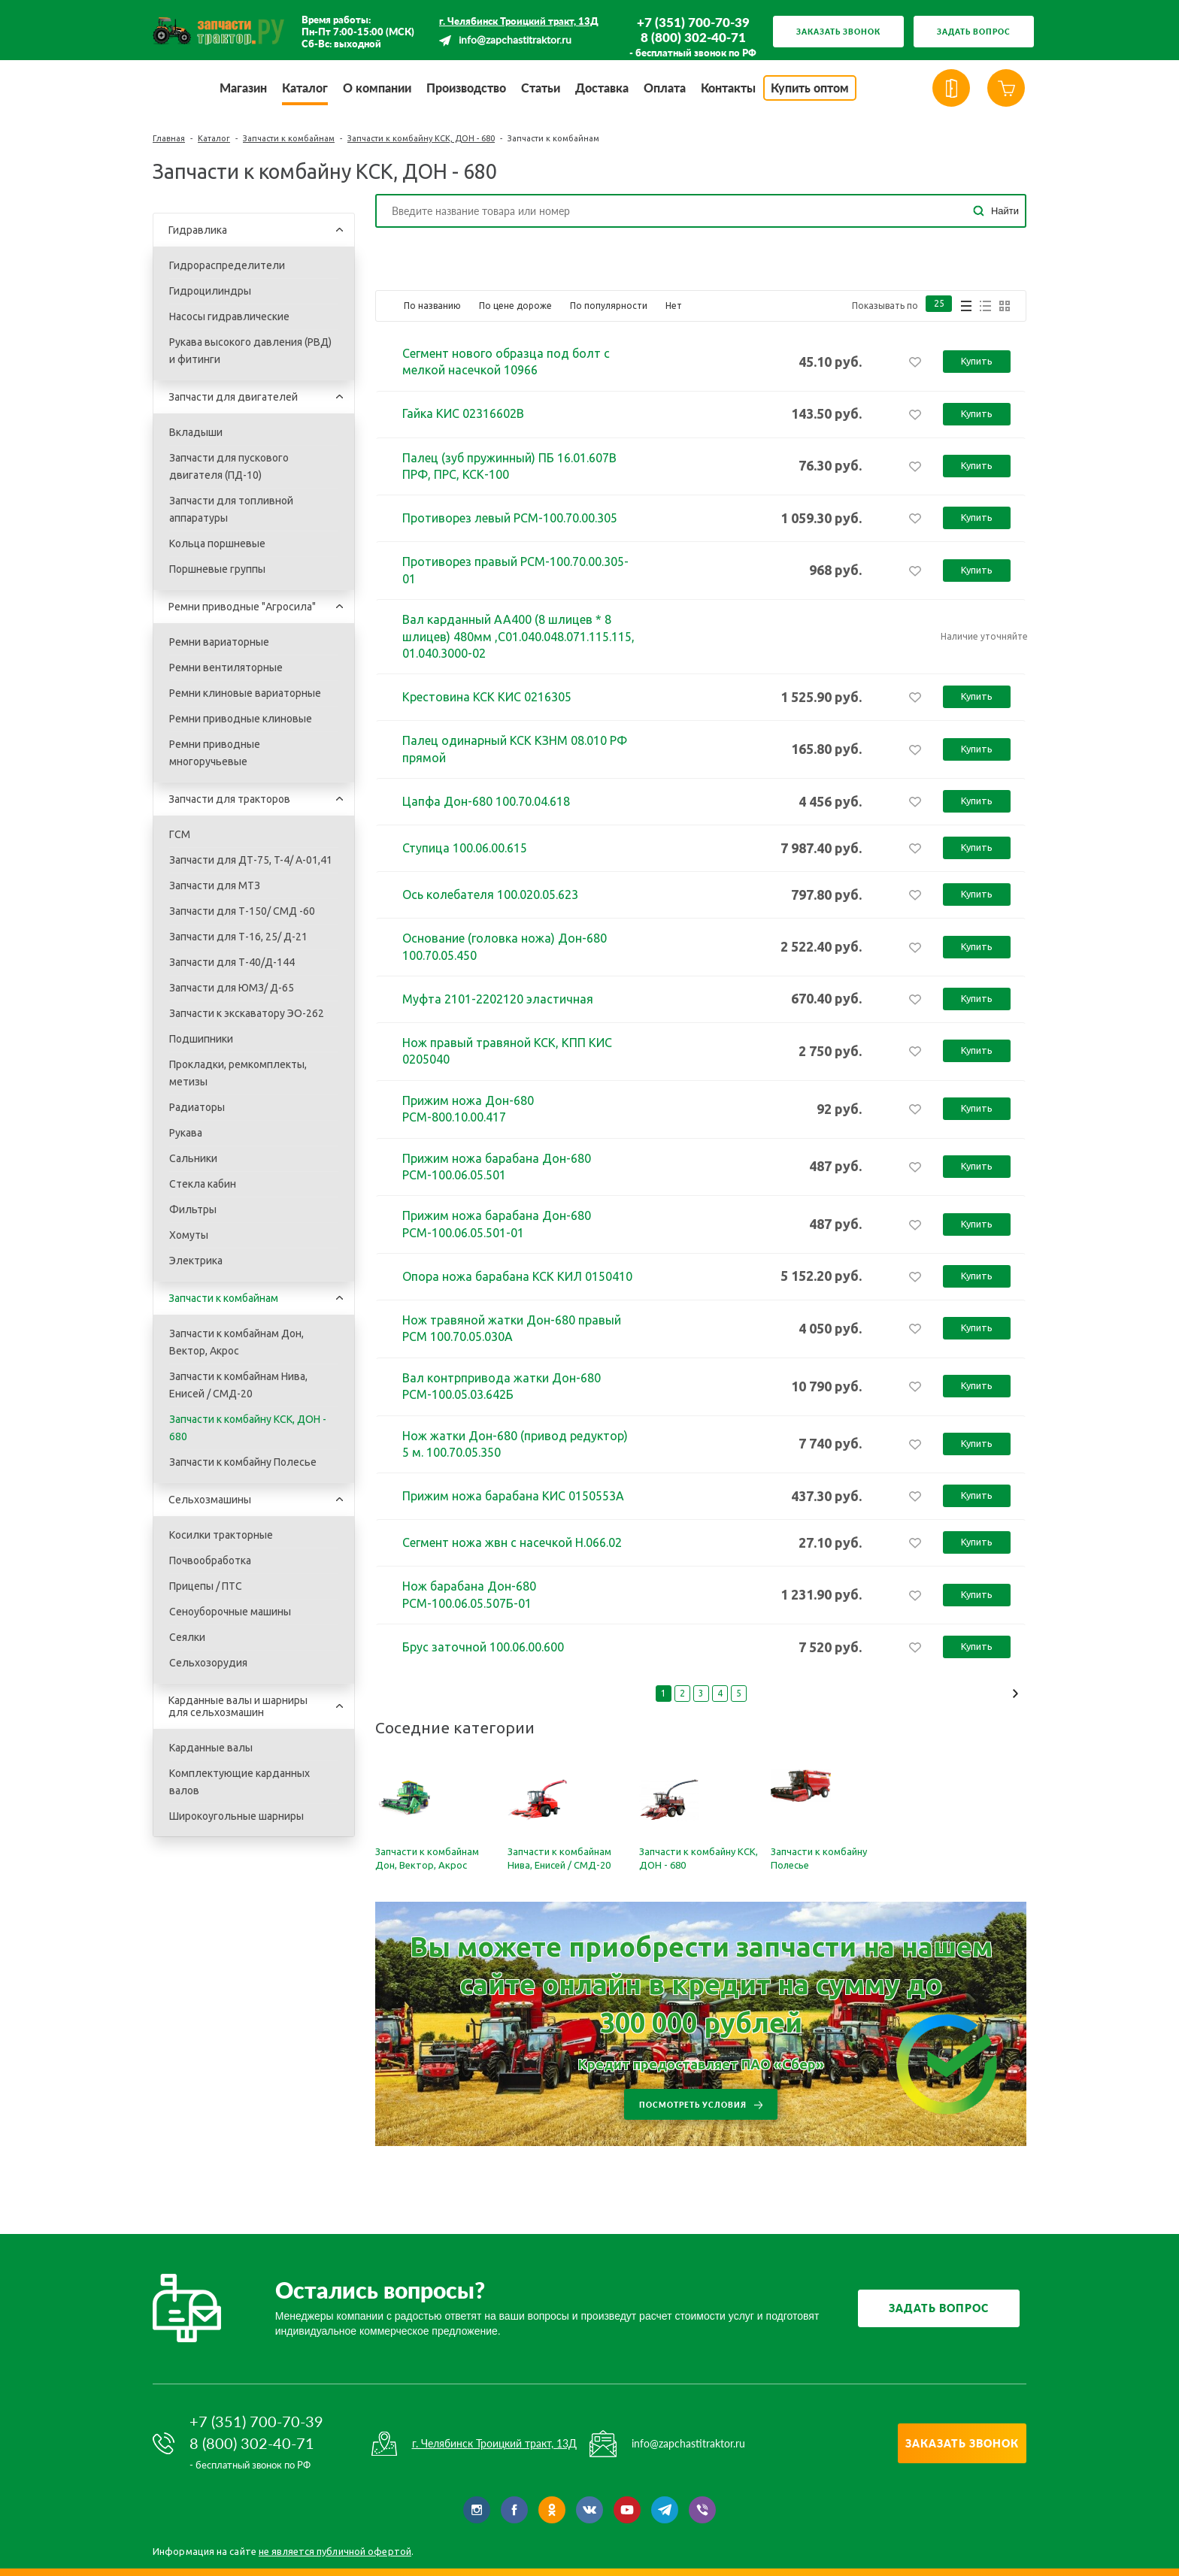  Describe the element at coordinates (518, 636) in the screenshot. I see `Вал карданный АА400 (8 шлицев * 8 шлицев) 480мм ,С01.040.048.071.115.115, 01.040.3000-02` at that location.